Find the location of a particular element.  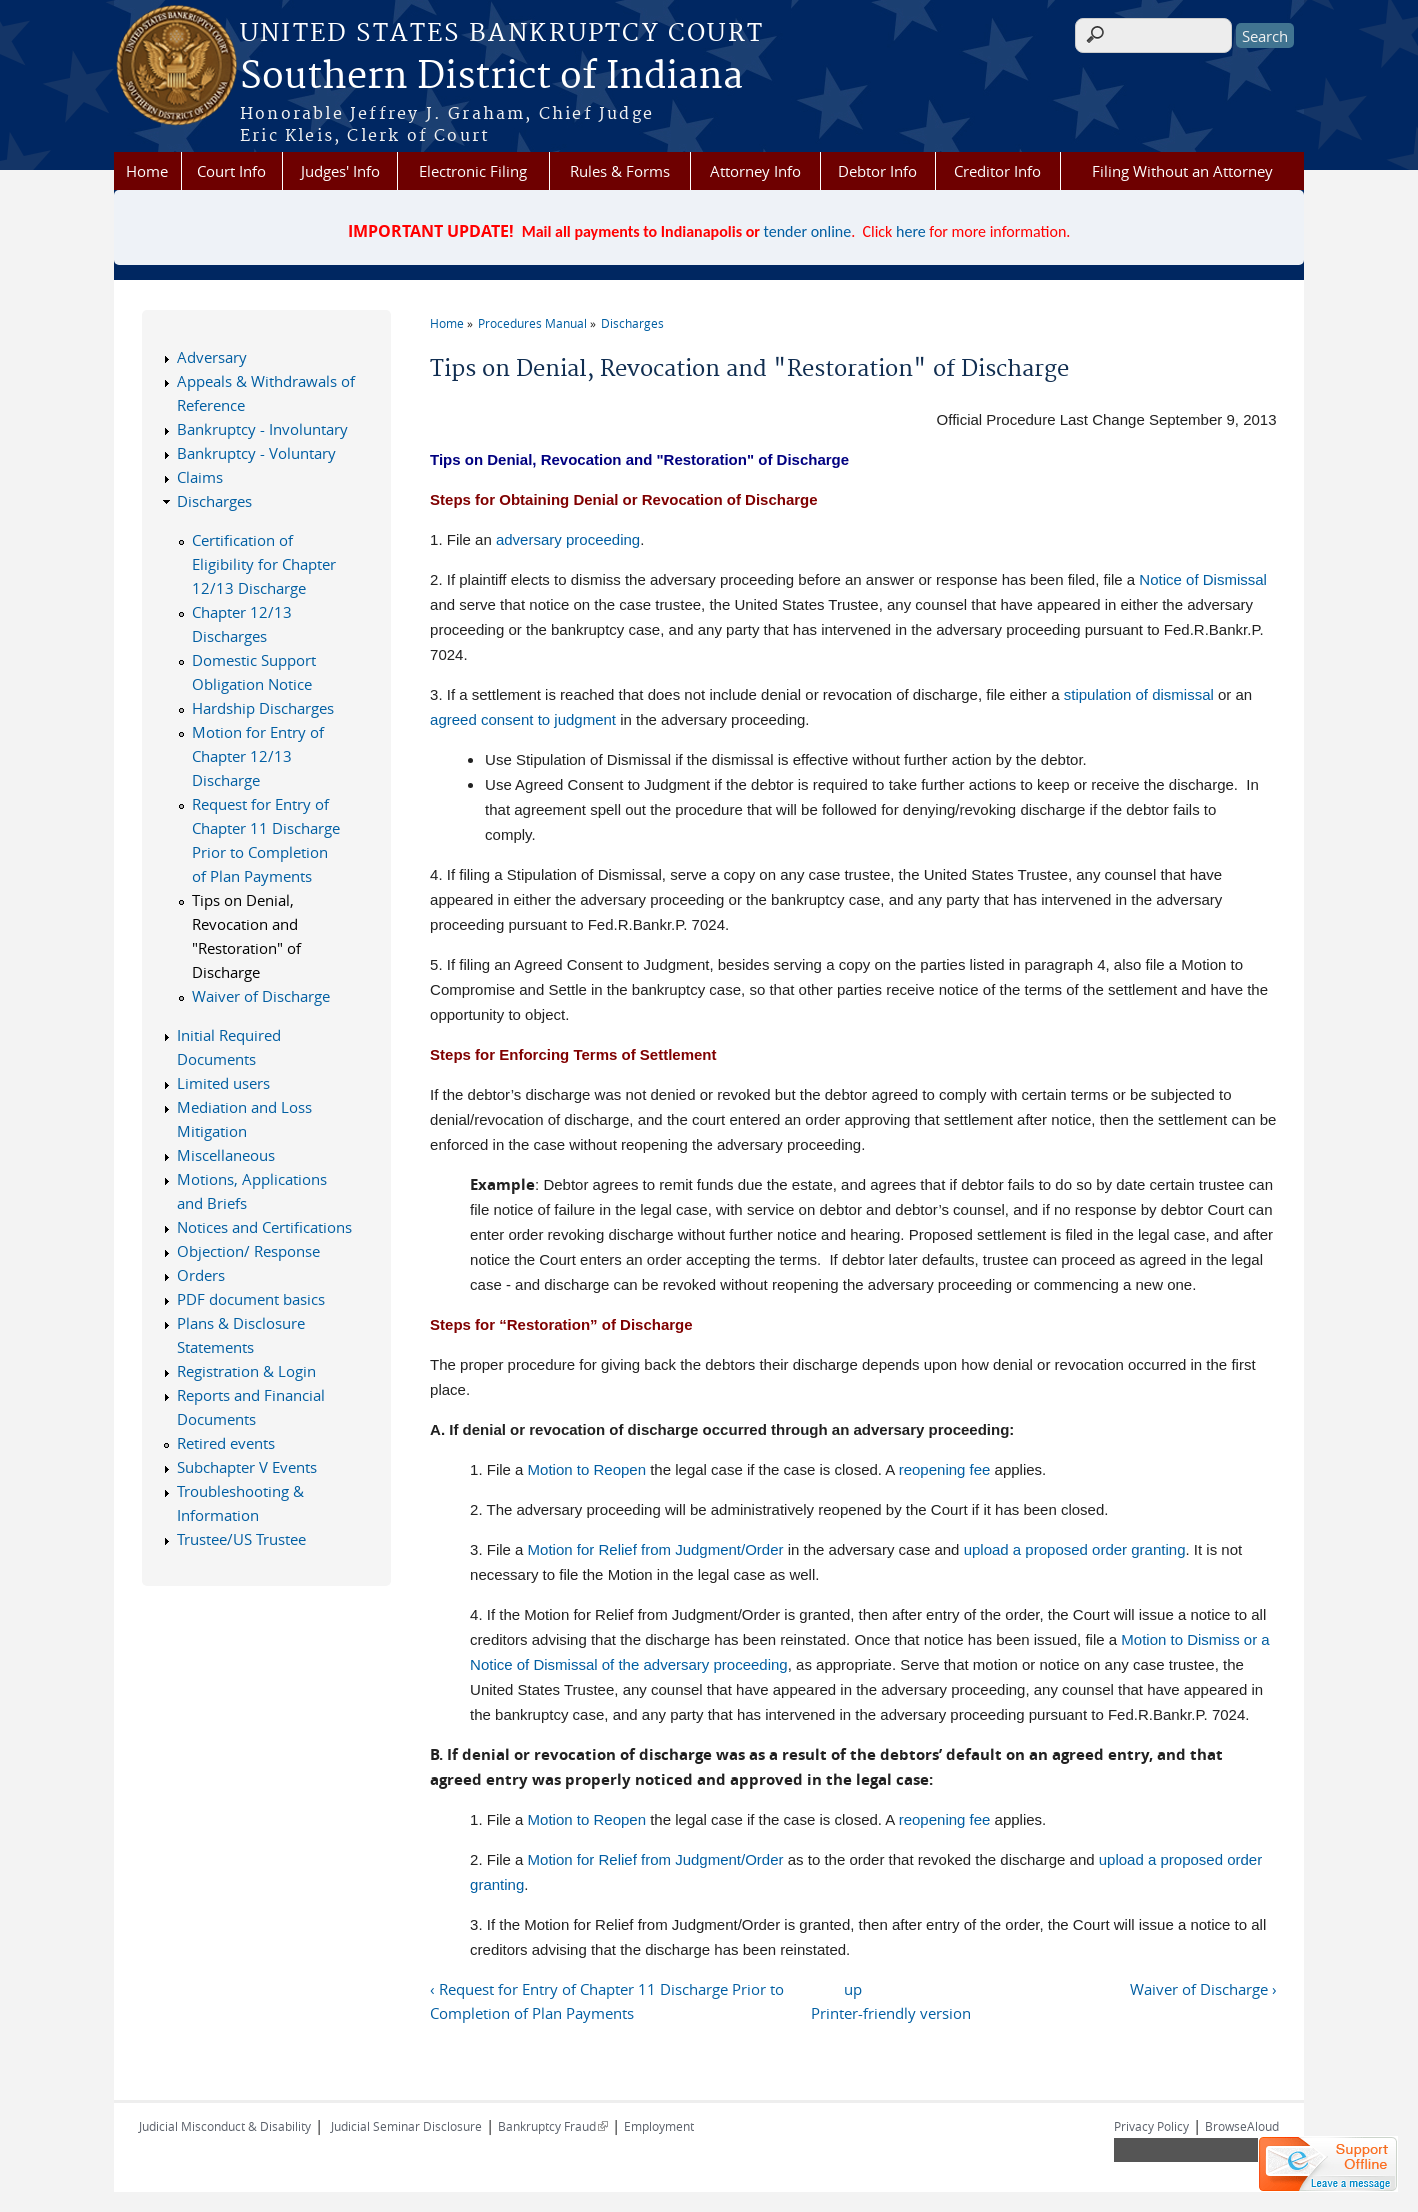

Judicial Misconduct & Disability is located at coordinates (225, 2126).